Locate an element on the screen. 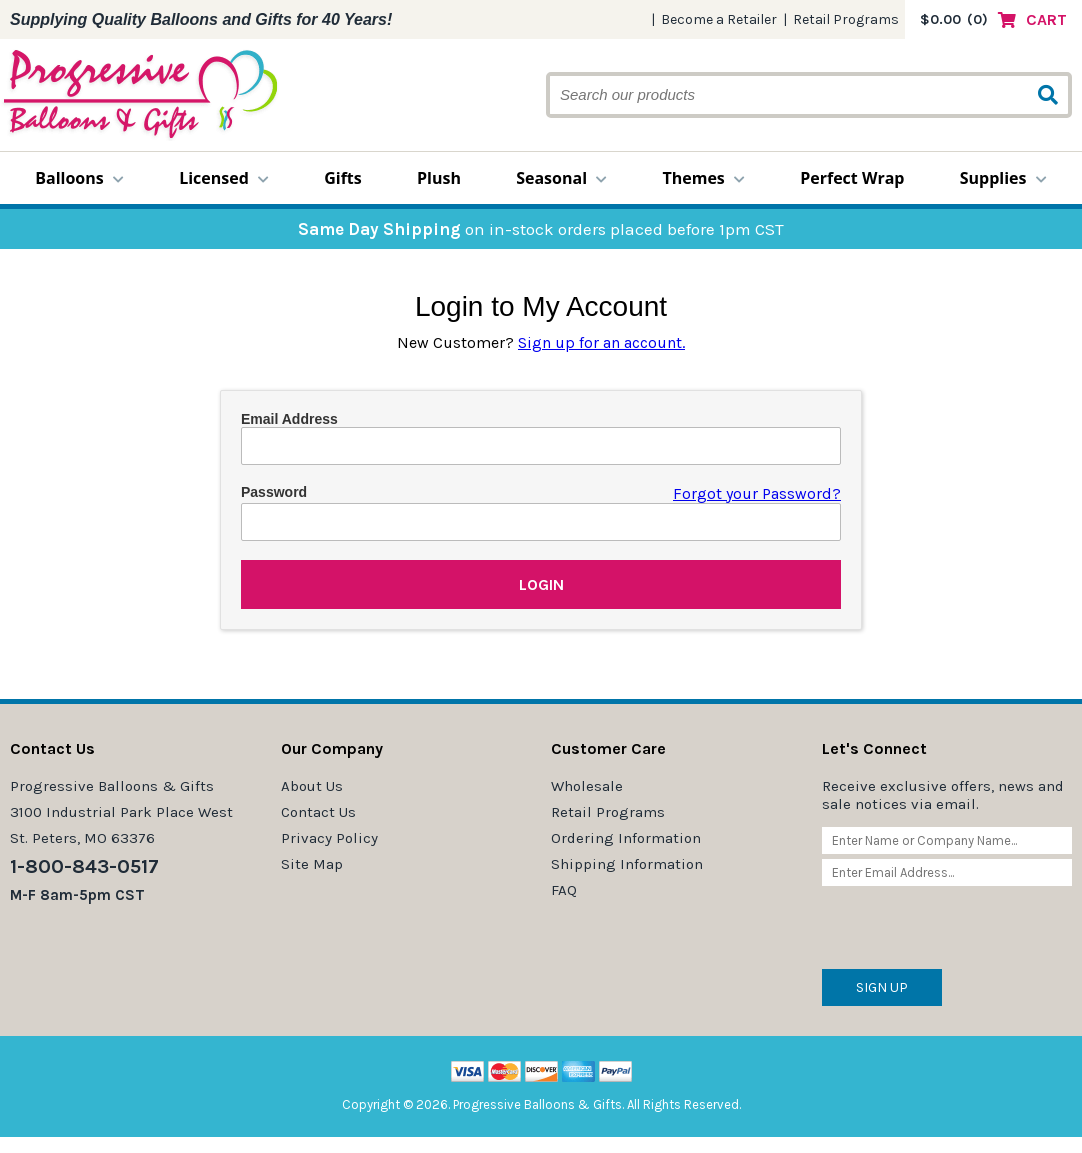 Image resolution: width=1082 pixels, height=1153 pixels. Sign up for an account. is located at coordinates (601, 342).